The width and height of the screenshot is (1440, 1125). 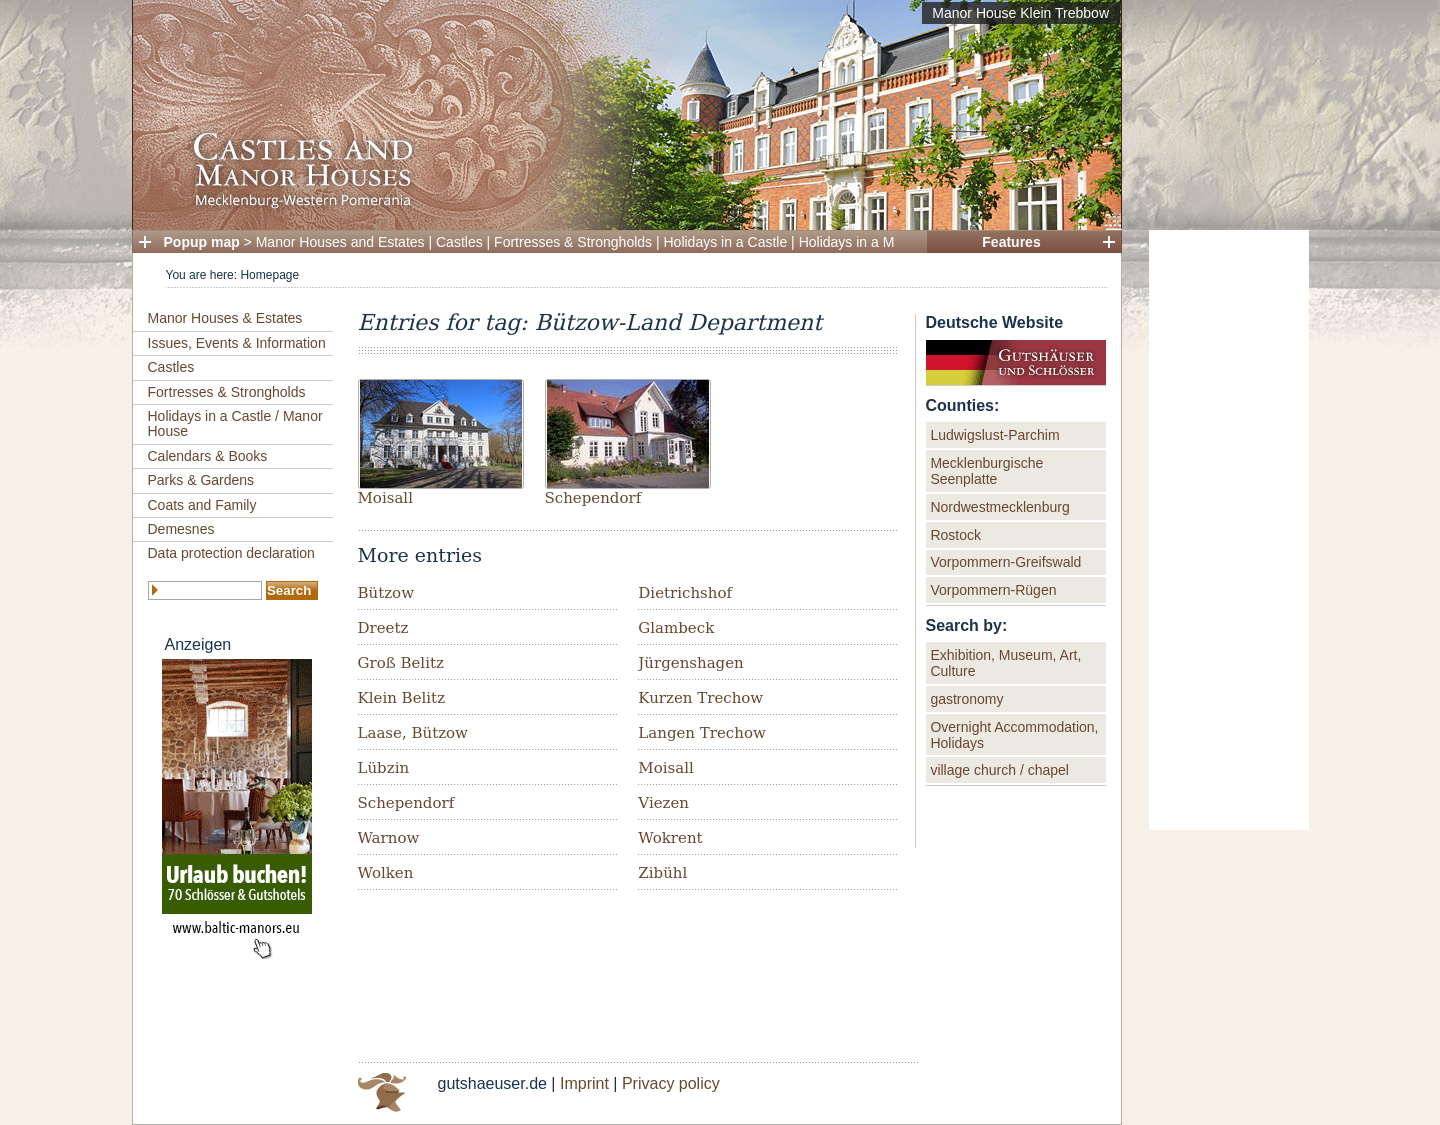 I want to click on Kurzen Trechow, so click(x=700, y=698).